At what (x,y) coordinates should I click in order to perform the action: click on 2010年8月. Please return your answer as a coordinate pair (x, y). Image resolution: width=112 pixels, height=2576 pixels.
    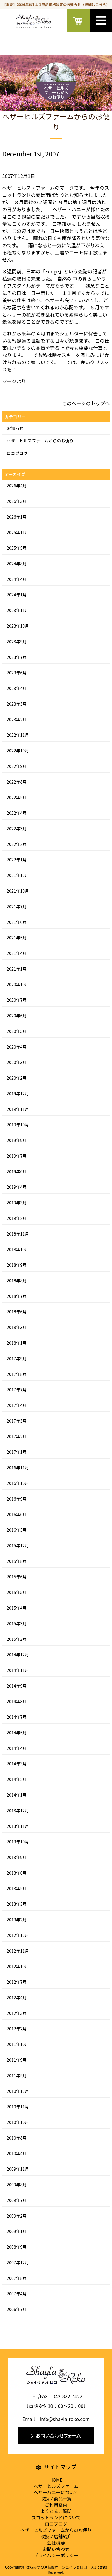
    Looking at the image, I should click on (17, 2138).